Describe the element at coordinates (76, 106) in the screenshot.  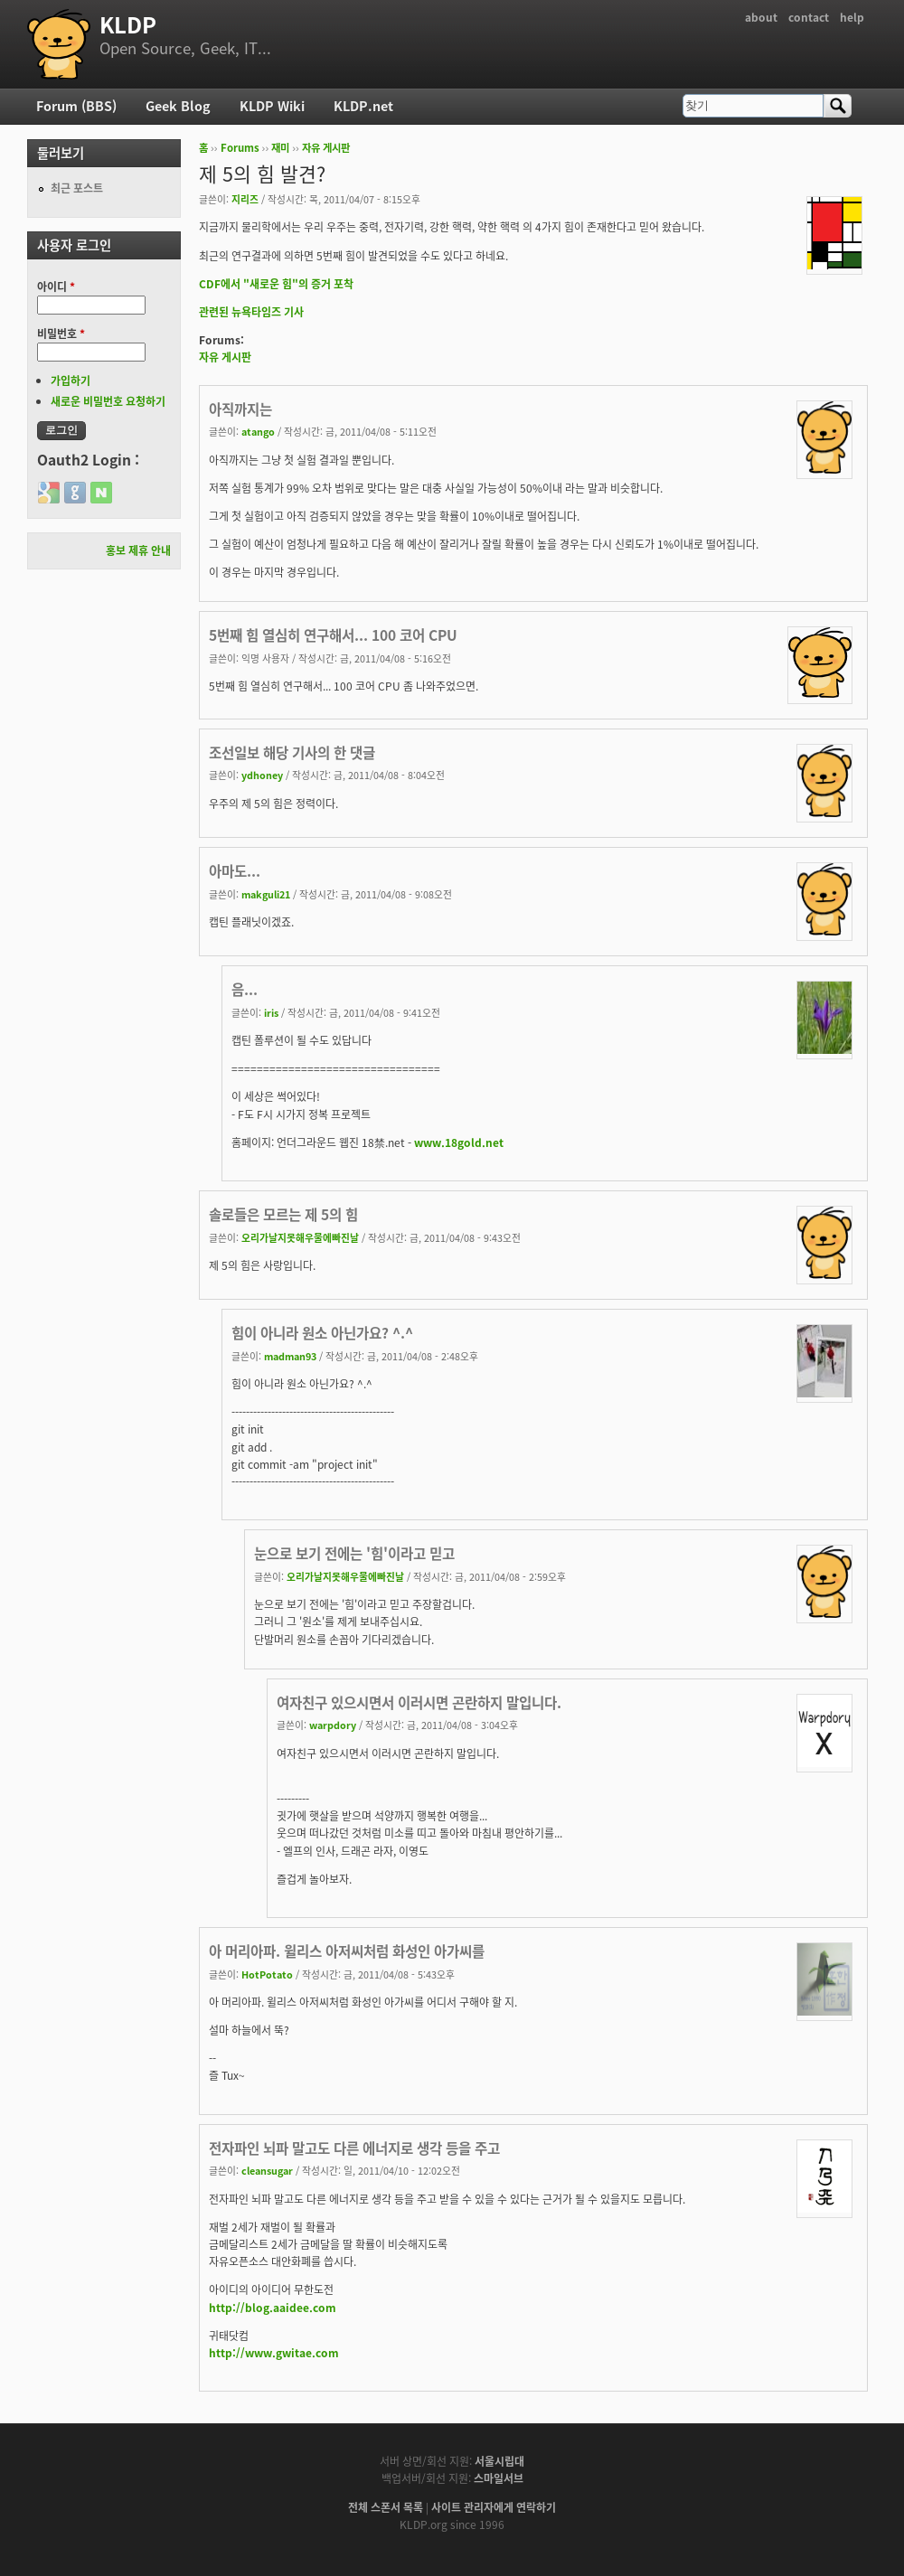
I see `Forum (BBS)` at that location.